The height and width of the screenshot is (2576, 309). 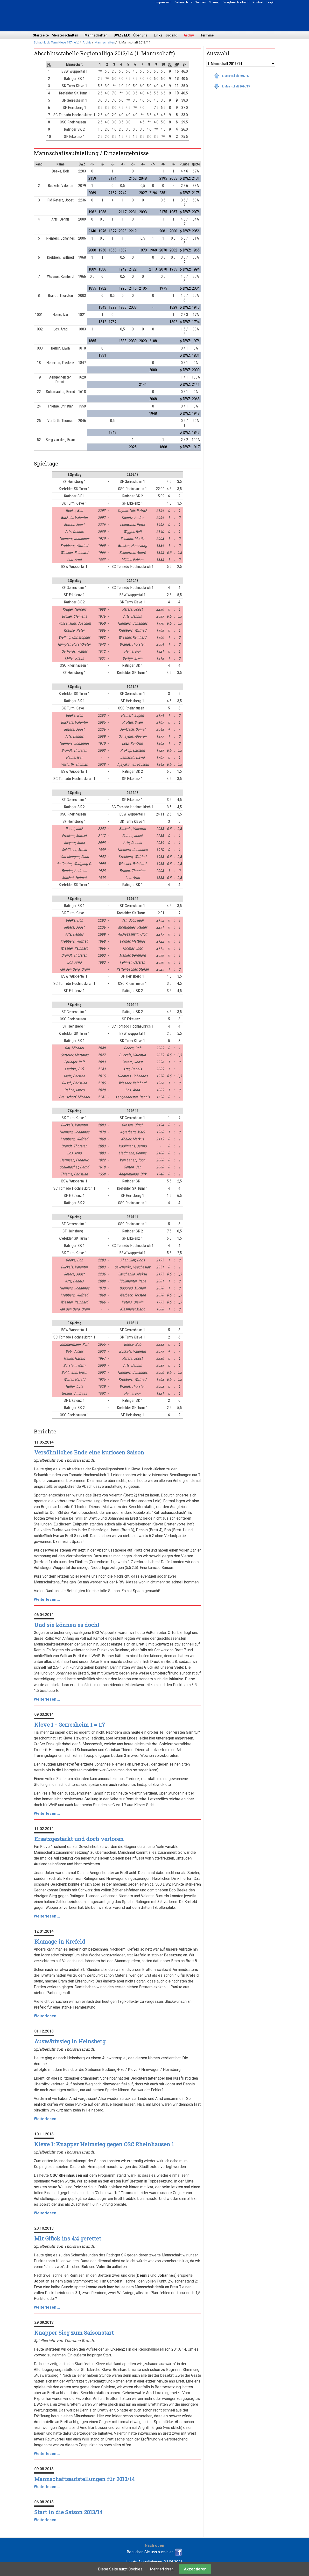 I want to click on Knapper Sieg zum Saisonstart, so click(x=74, y=2332).